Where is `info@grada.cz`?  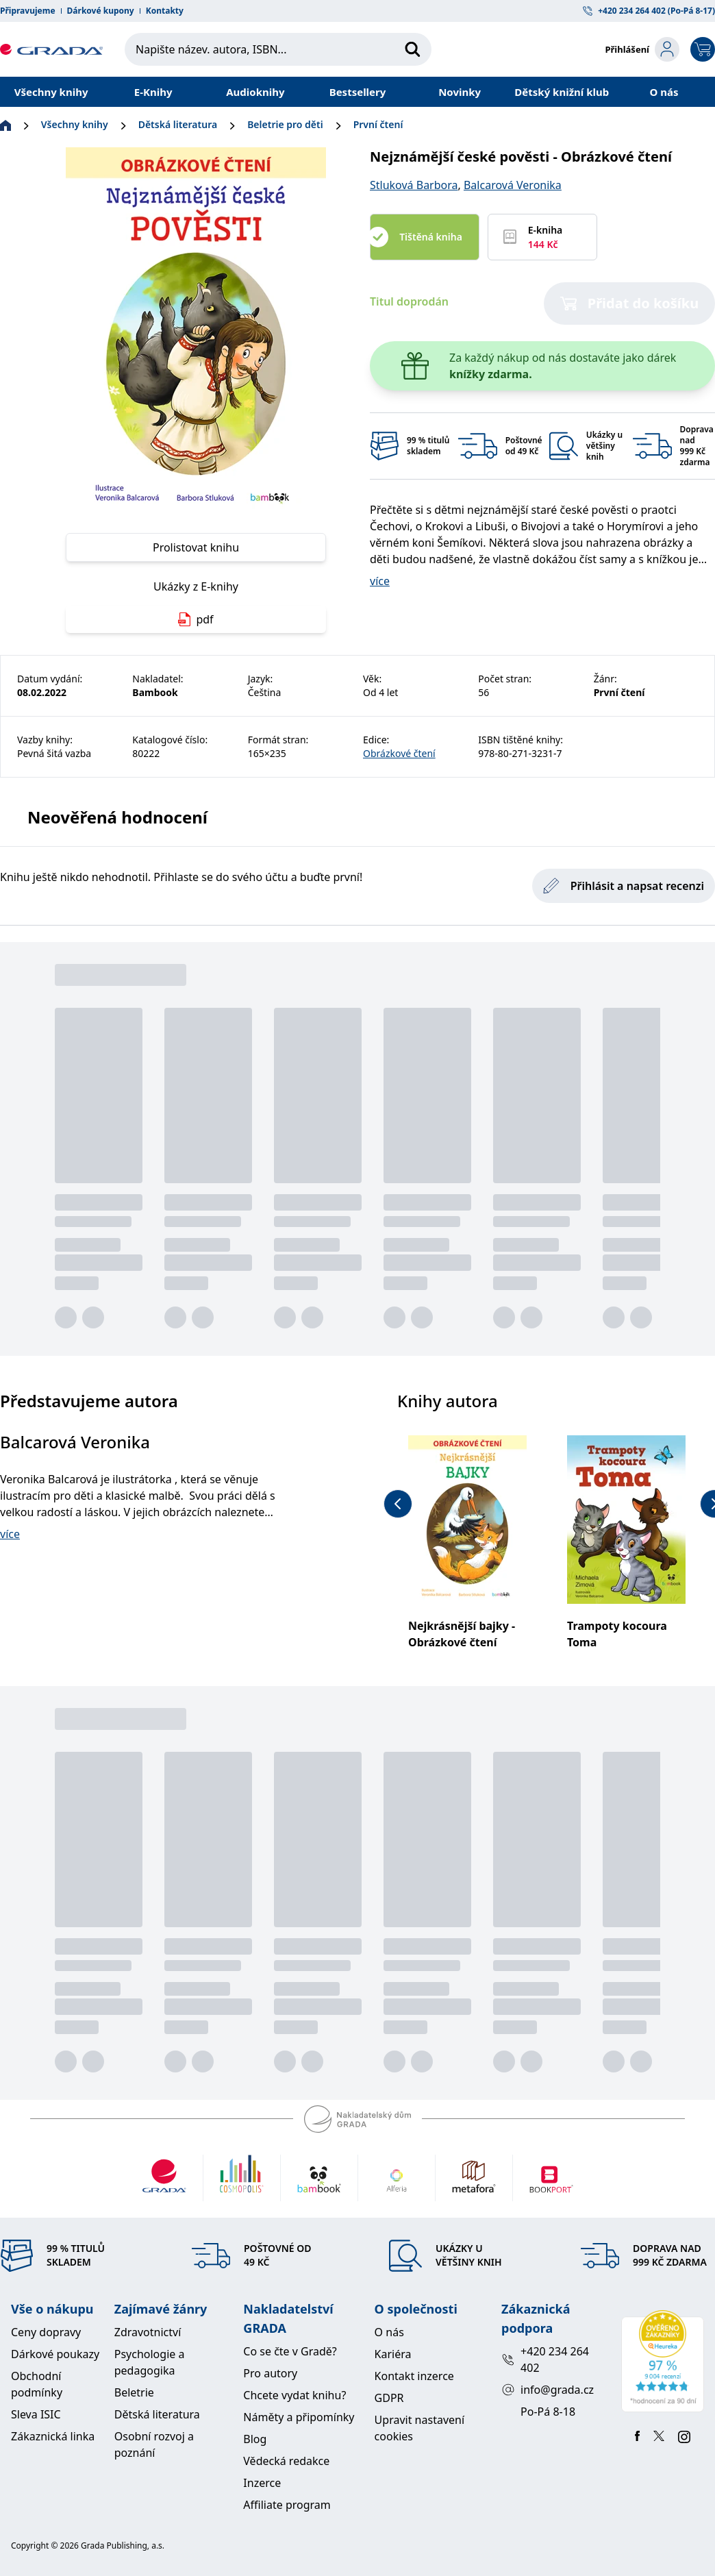 info@grada.cz is located at coordinates (547, 2389).